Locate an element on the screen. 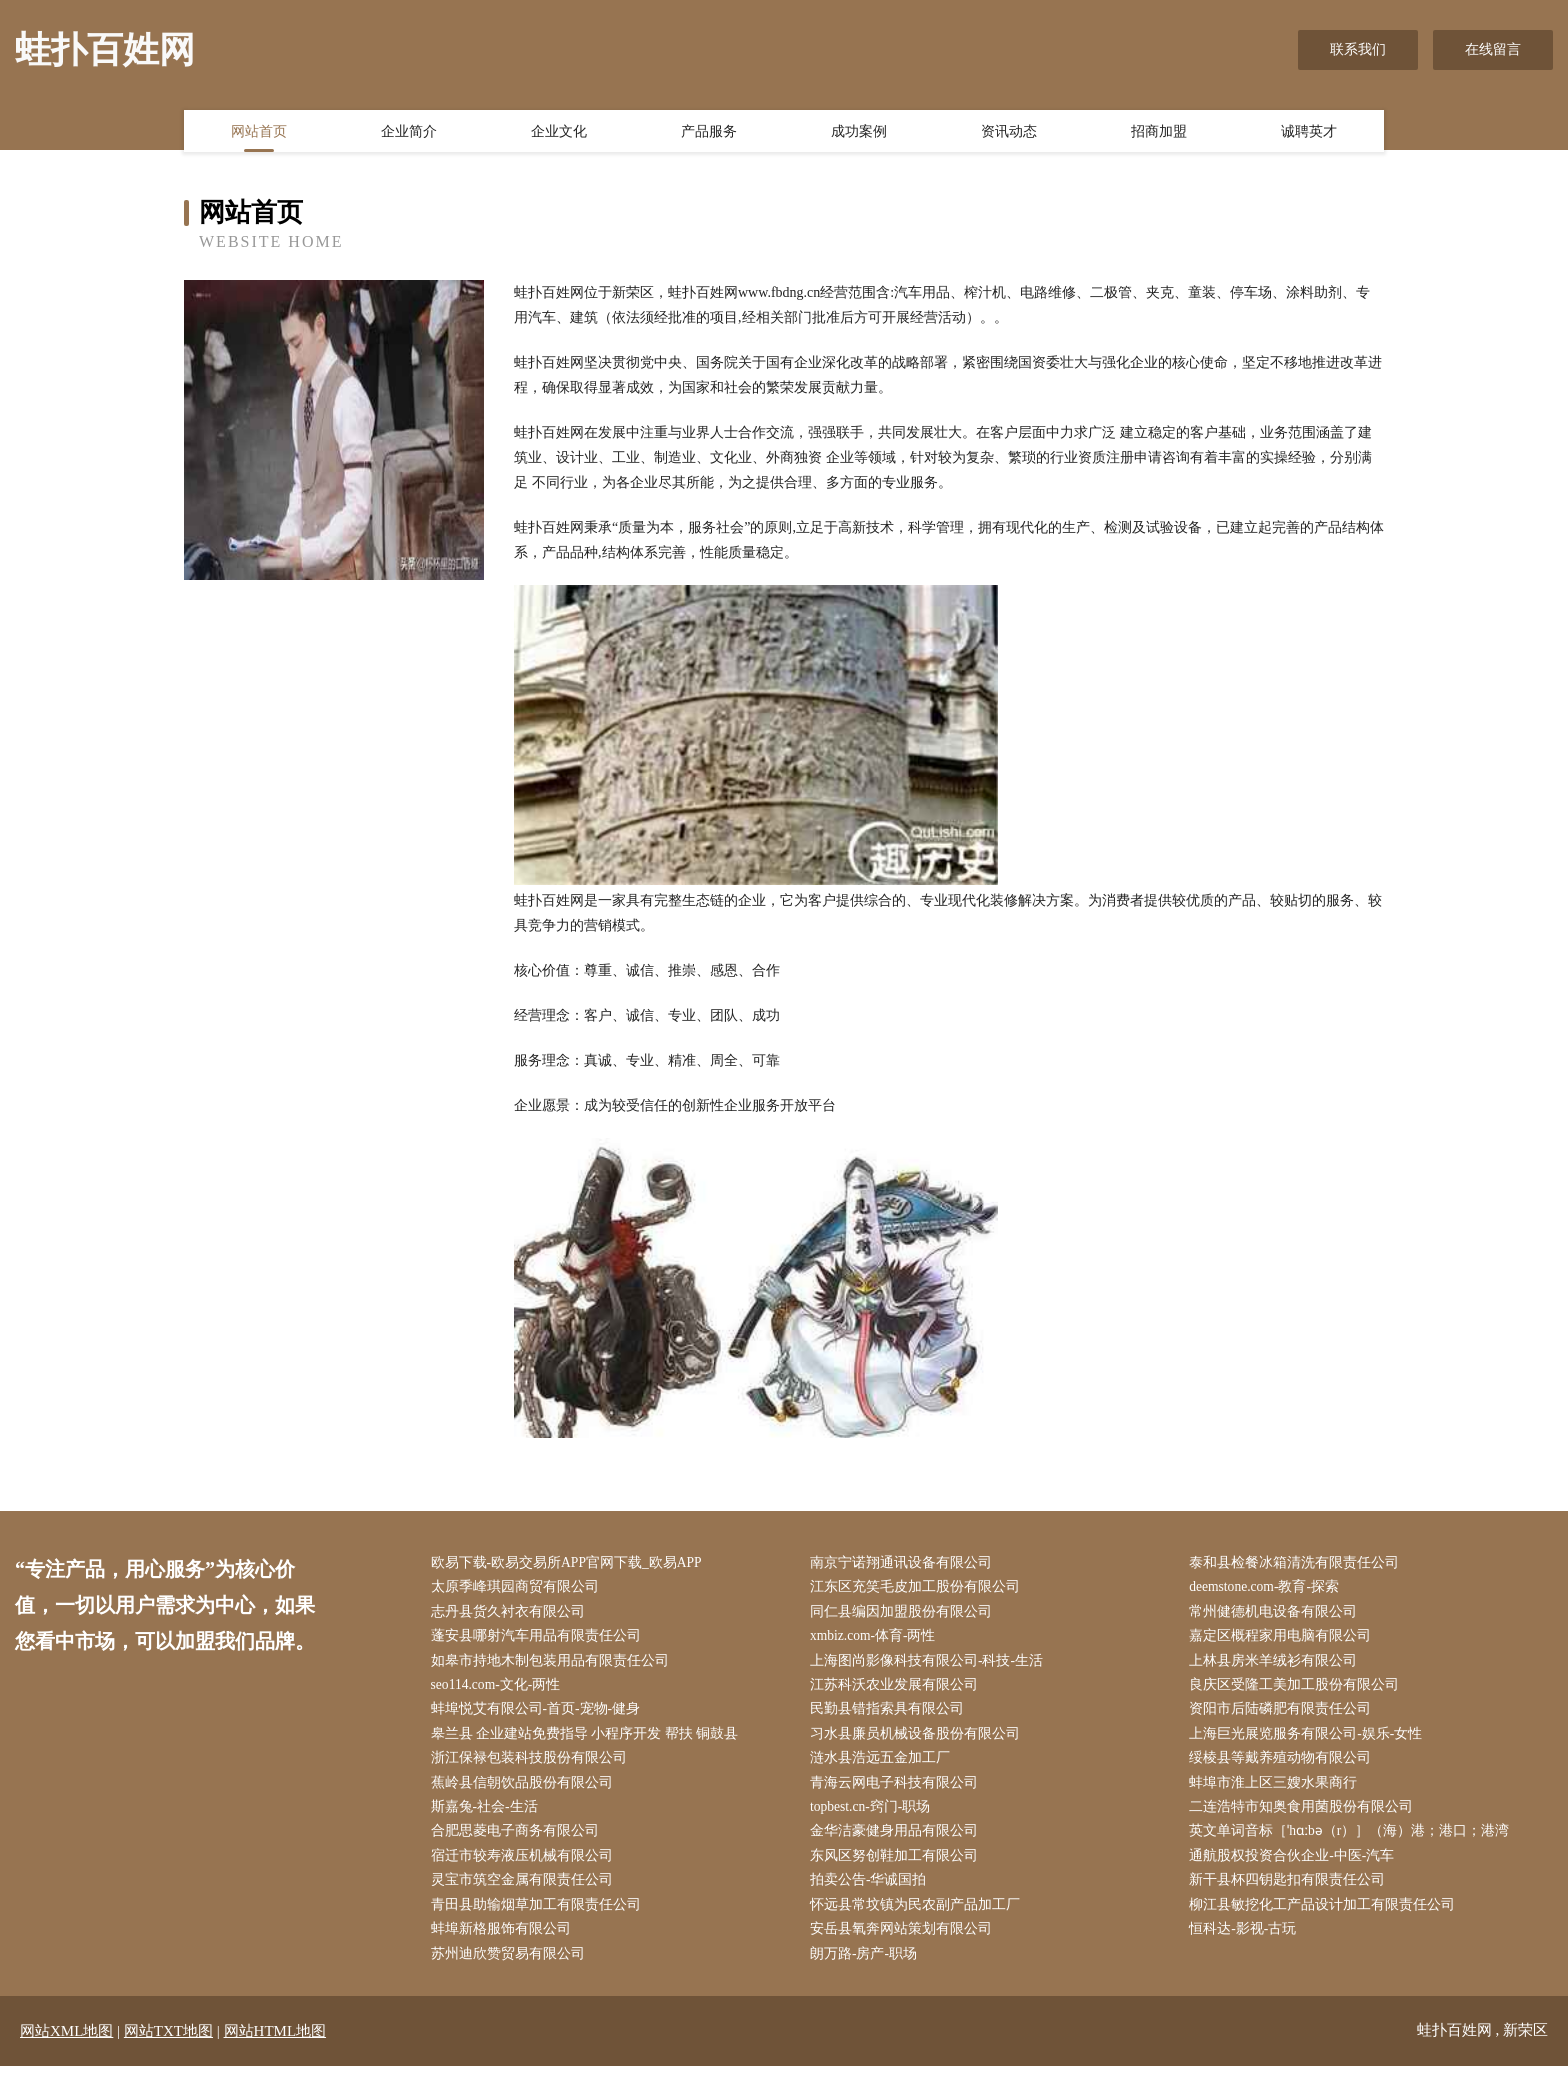 The image size is (1568, 2079). 金华洁豪健身用品有限公司 is located at coordinates (898, 1840).